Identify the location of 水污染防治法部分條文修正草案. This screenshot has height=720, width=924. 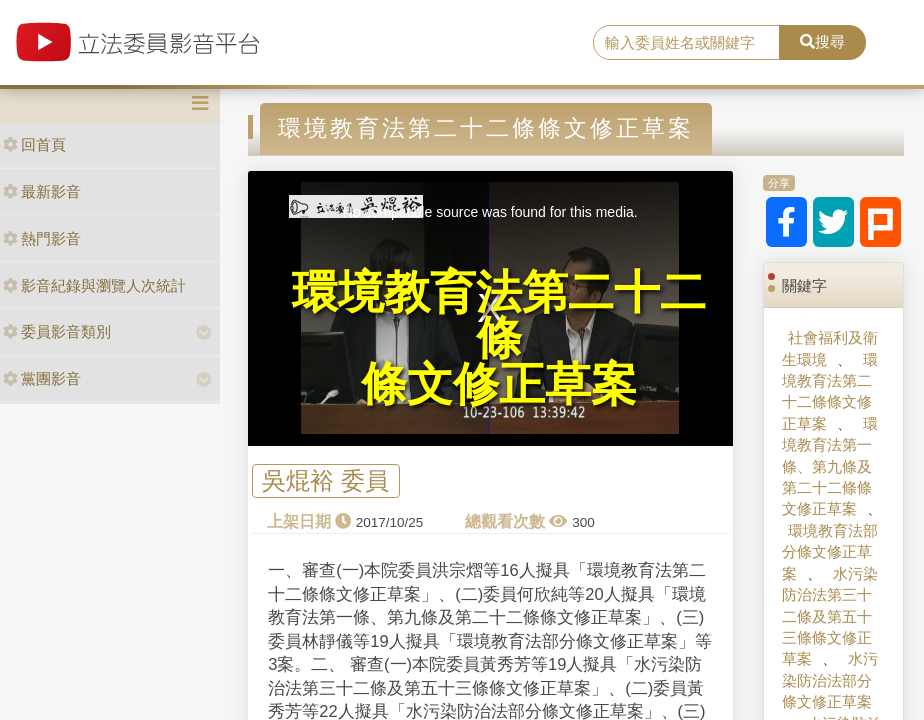
(829, 680).